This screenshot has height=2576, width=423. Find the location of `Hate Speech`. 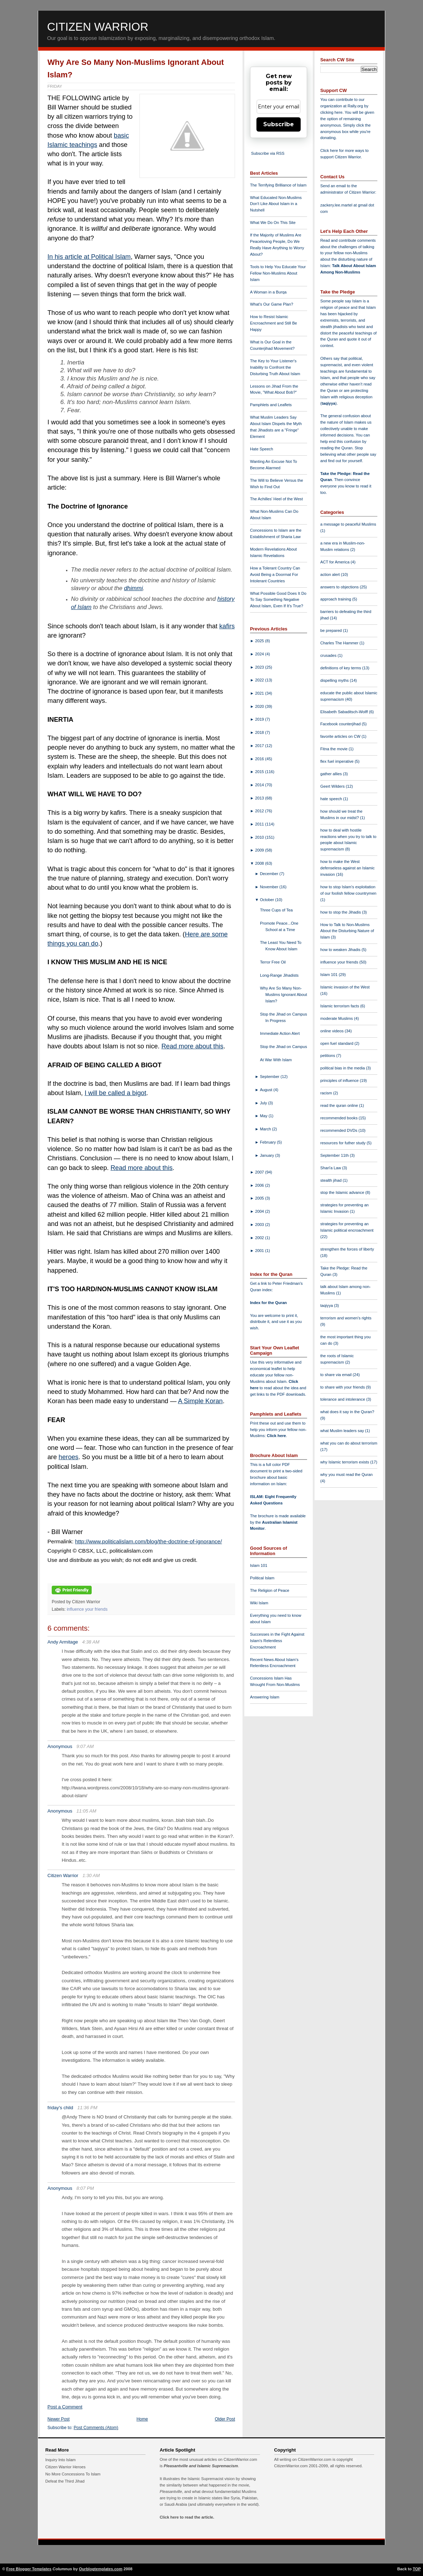

Hate Speech is located at coordinates (261, 449).